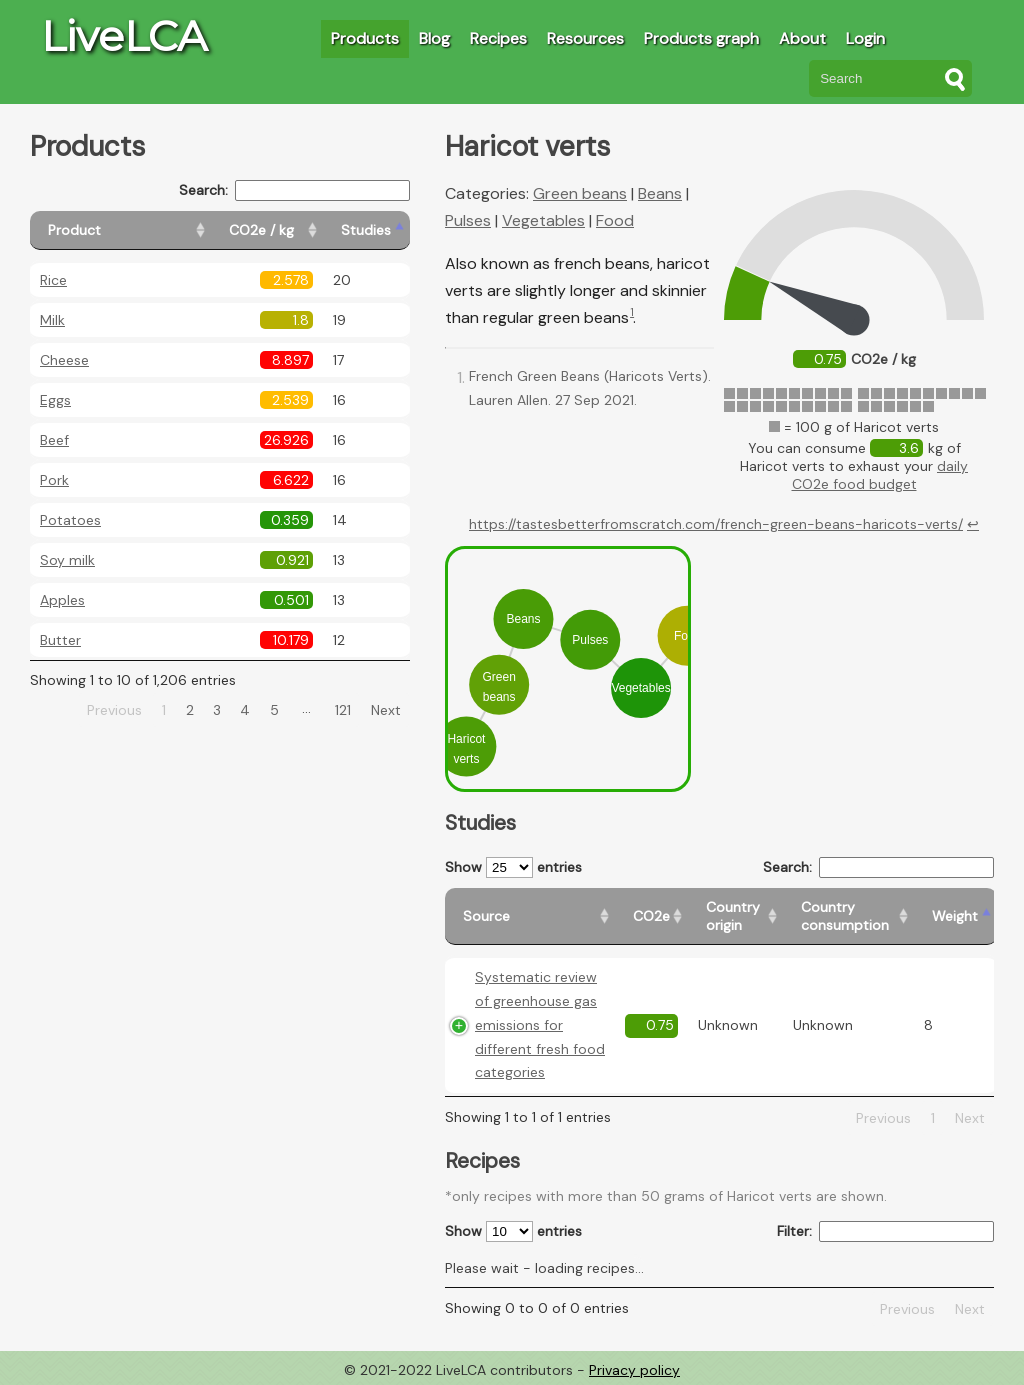 The image size is (1024, 1385). I want to click on Show entries, so click(513, 867).